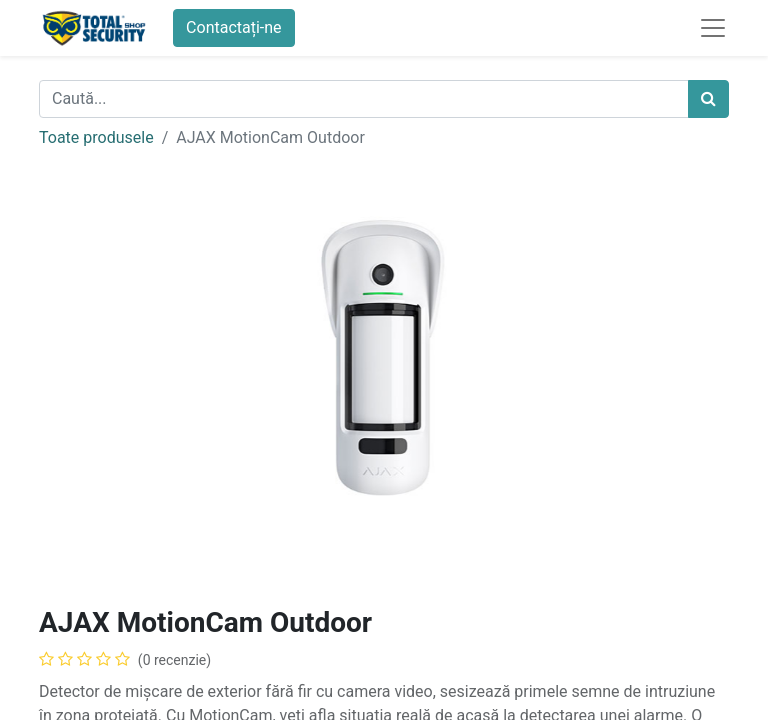 This screenshot has width=768, height=720. What do you see at coordinates (96, 137) in the screenshot?
I see `Toate produsele` at bounding box center [96, 137].